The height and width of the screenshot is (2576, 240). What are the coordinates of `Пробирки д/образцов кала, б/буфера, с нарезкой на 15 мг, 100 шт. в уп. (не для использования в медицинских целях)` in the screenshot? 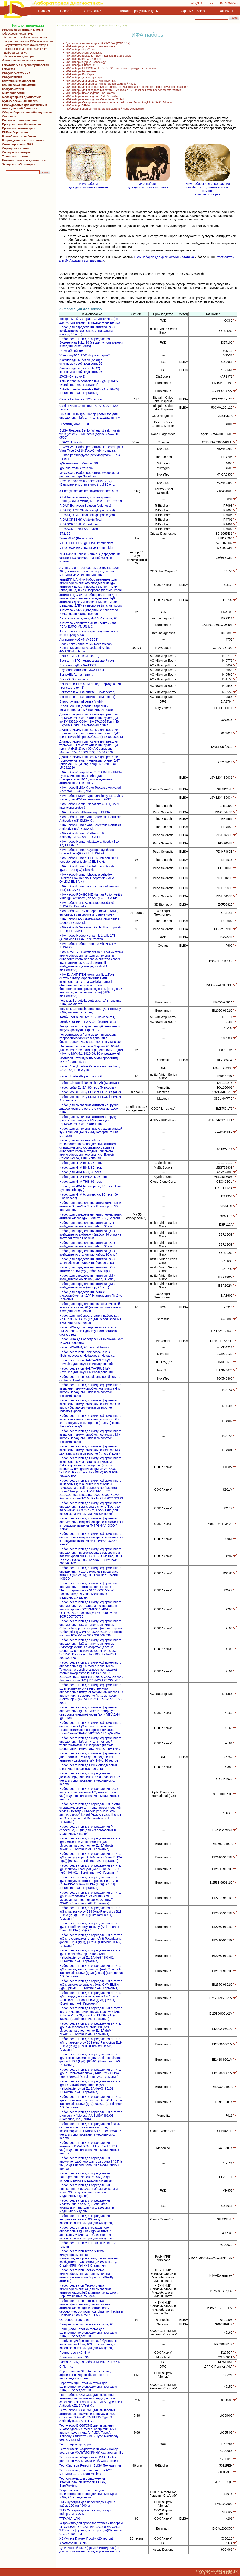 It's located at (88, 2344).